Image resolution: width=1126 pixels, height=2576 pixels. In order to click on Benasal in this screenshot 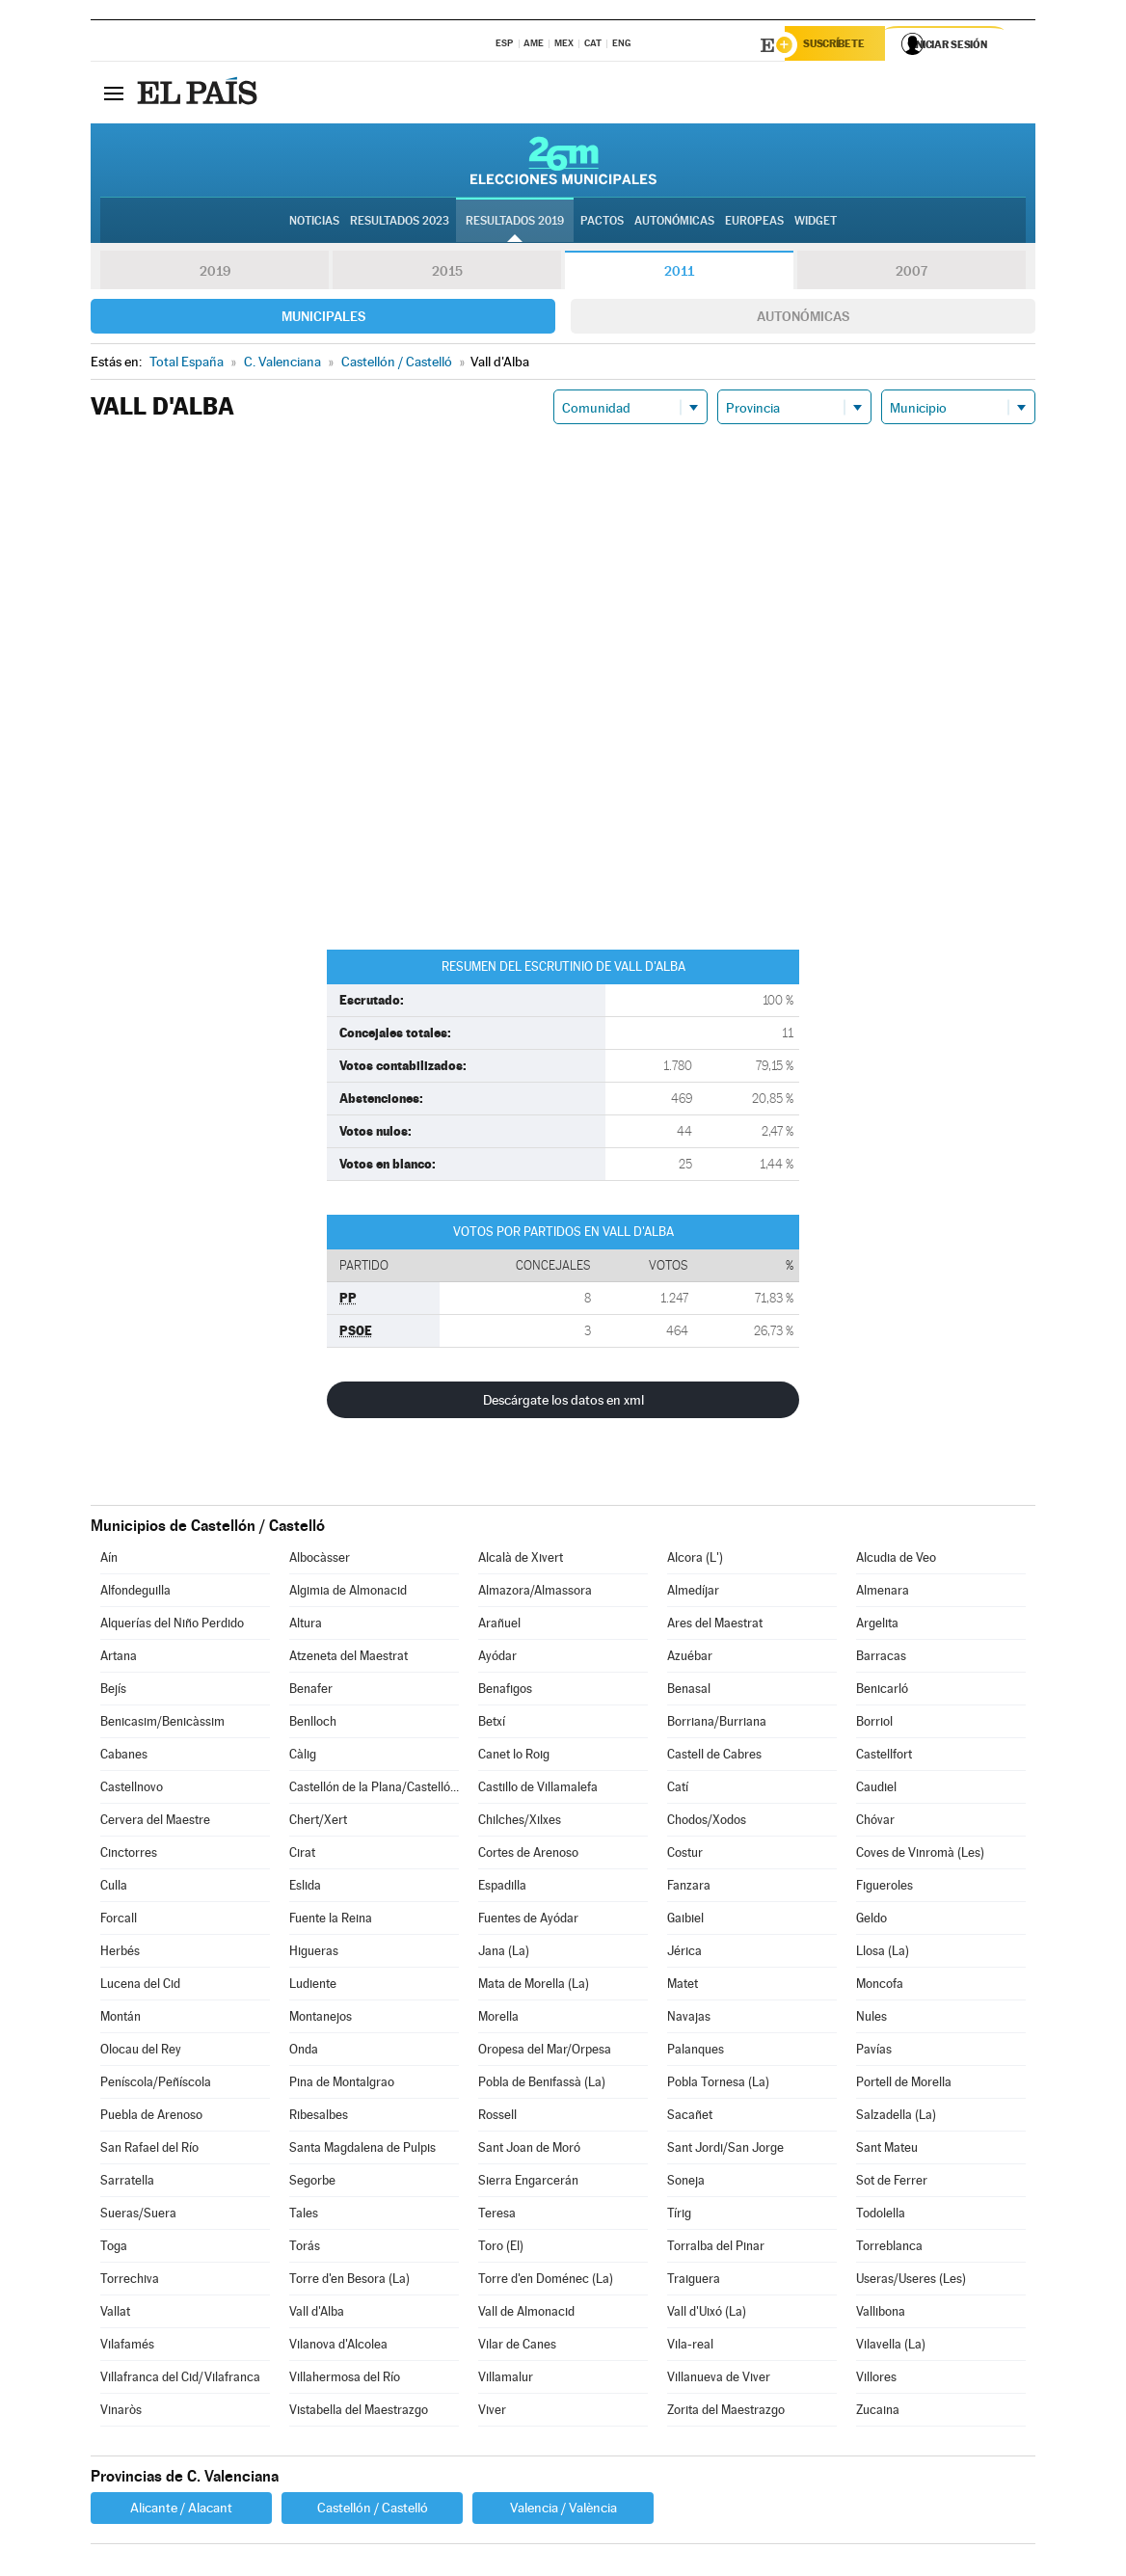, I will do `click(688, 1691)`.